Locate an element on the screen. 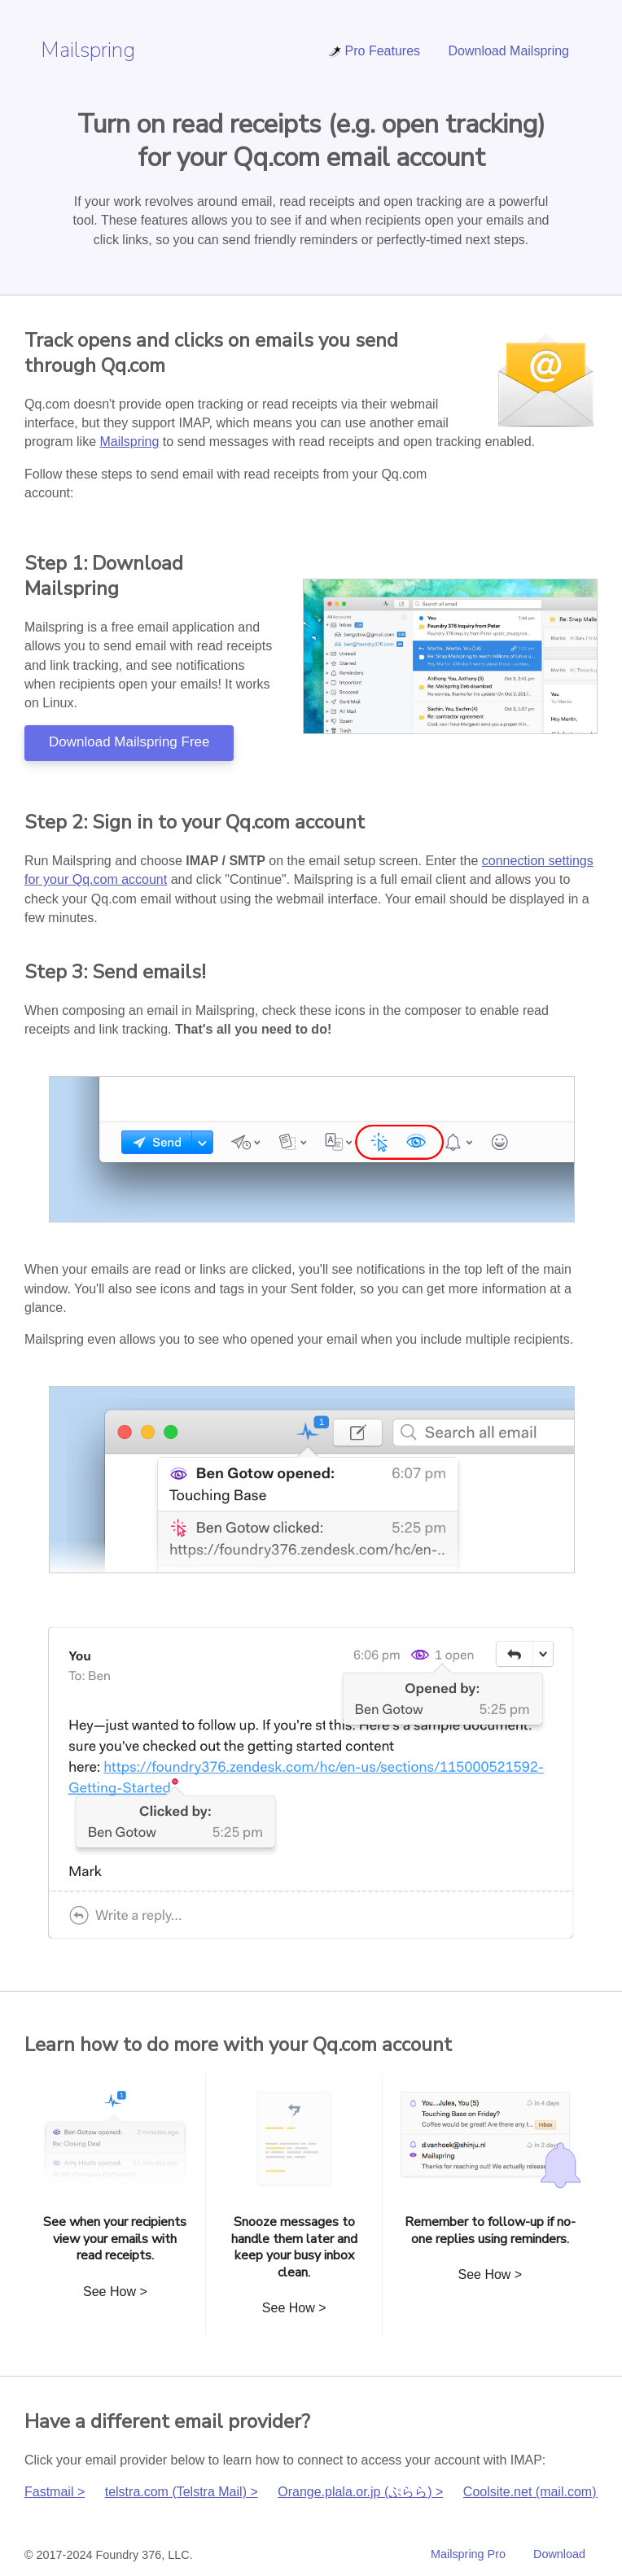  Mailspring is located at coordinates (88, 50).